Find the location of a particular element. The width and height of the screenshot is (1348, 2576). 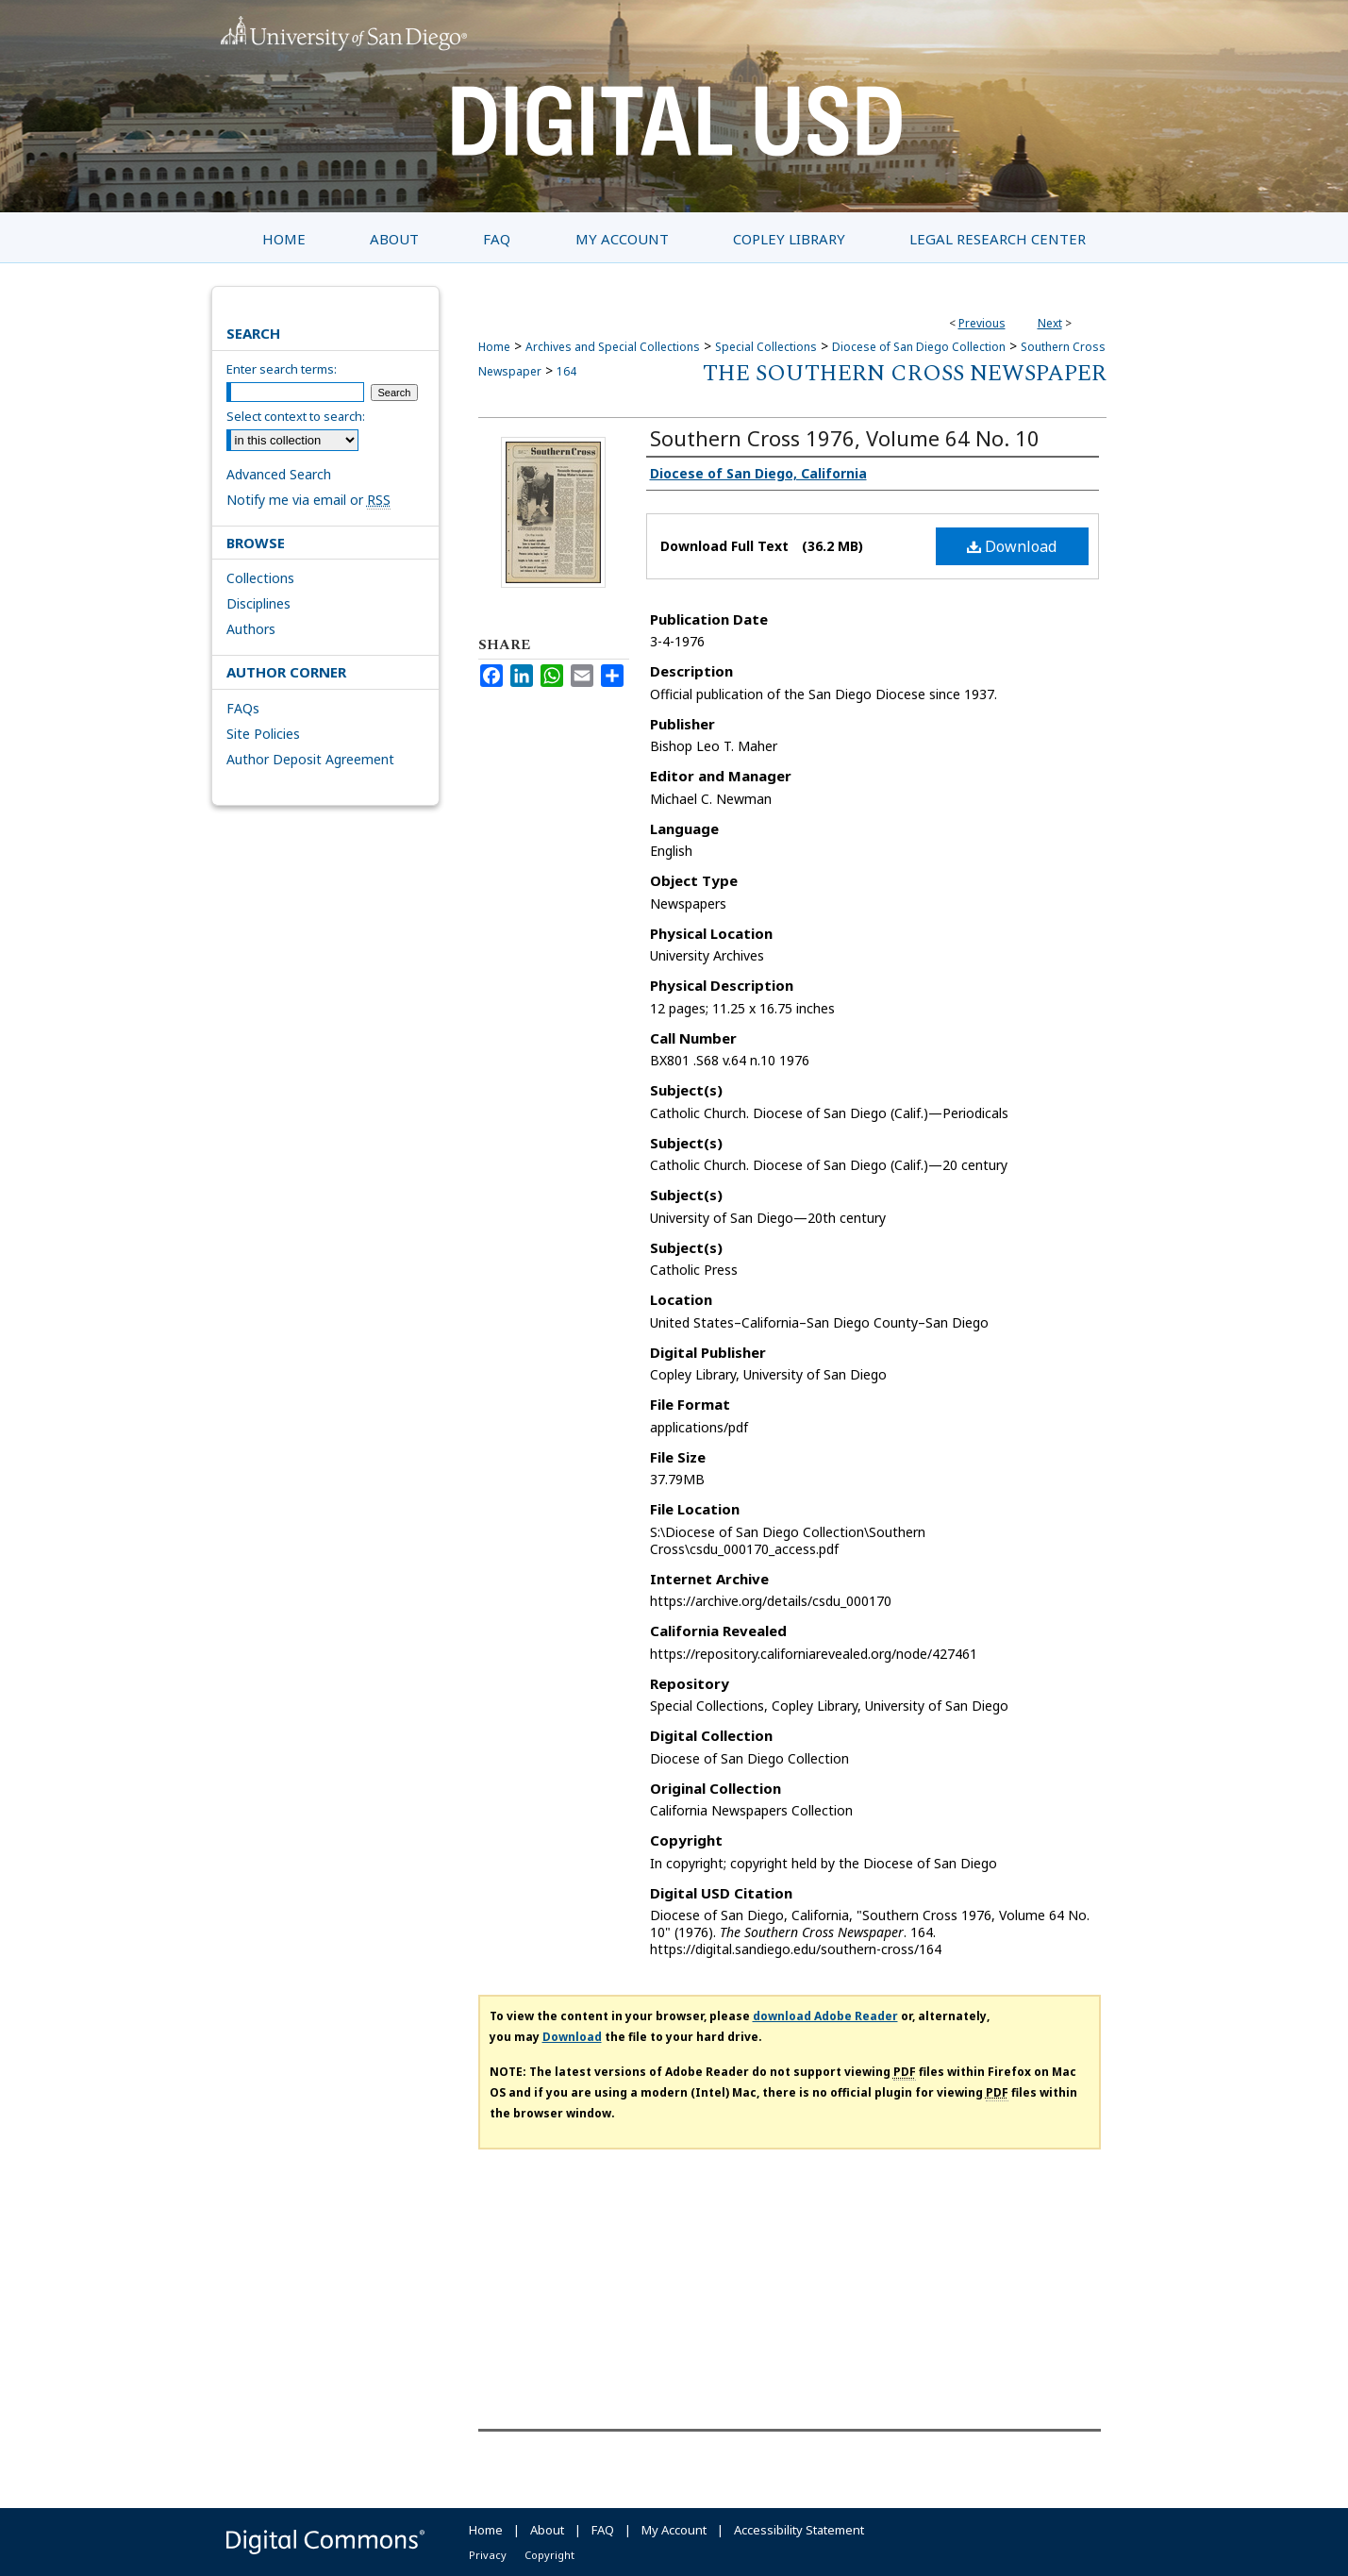

Download is located at coordinates (1012, 546).